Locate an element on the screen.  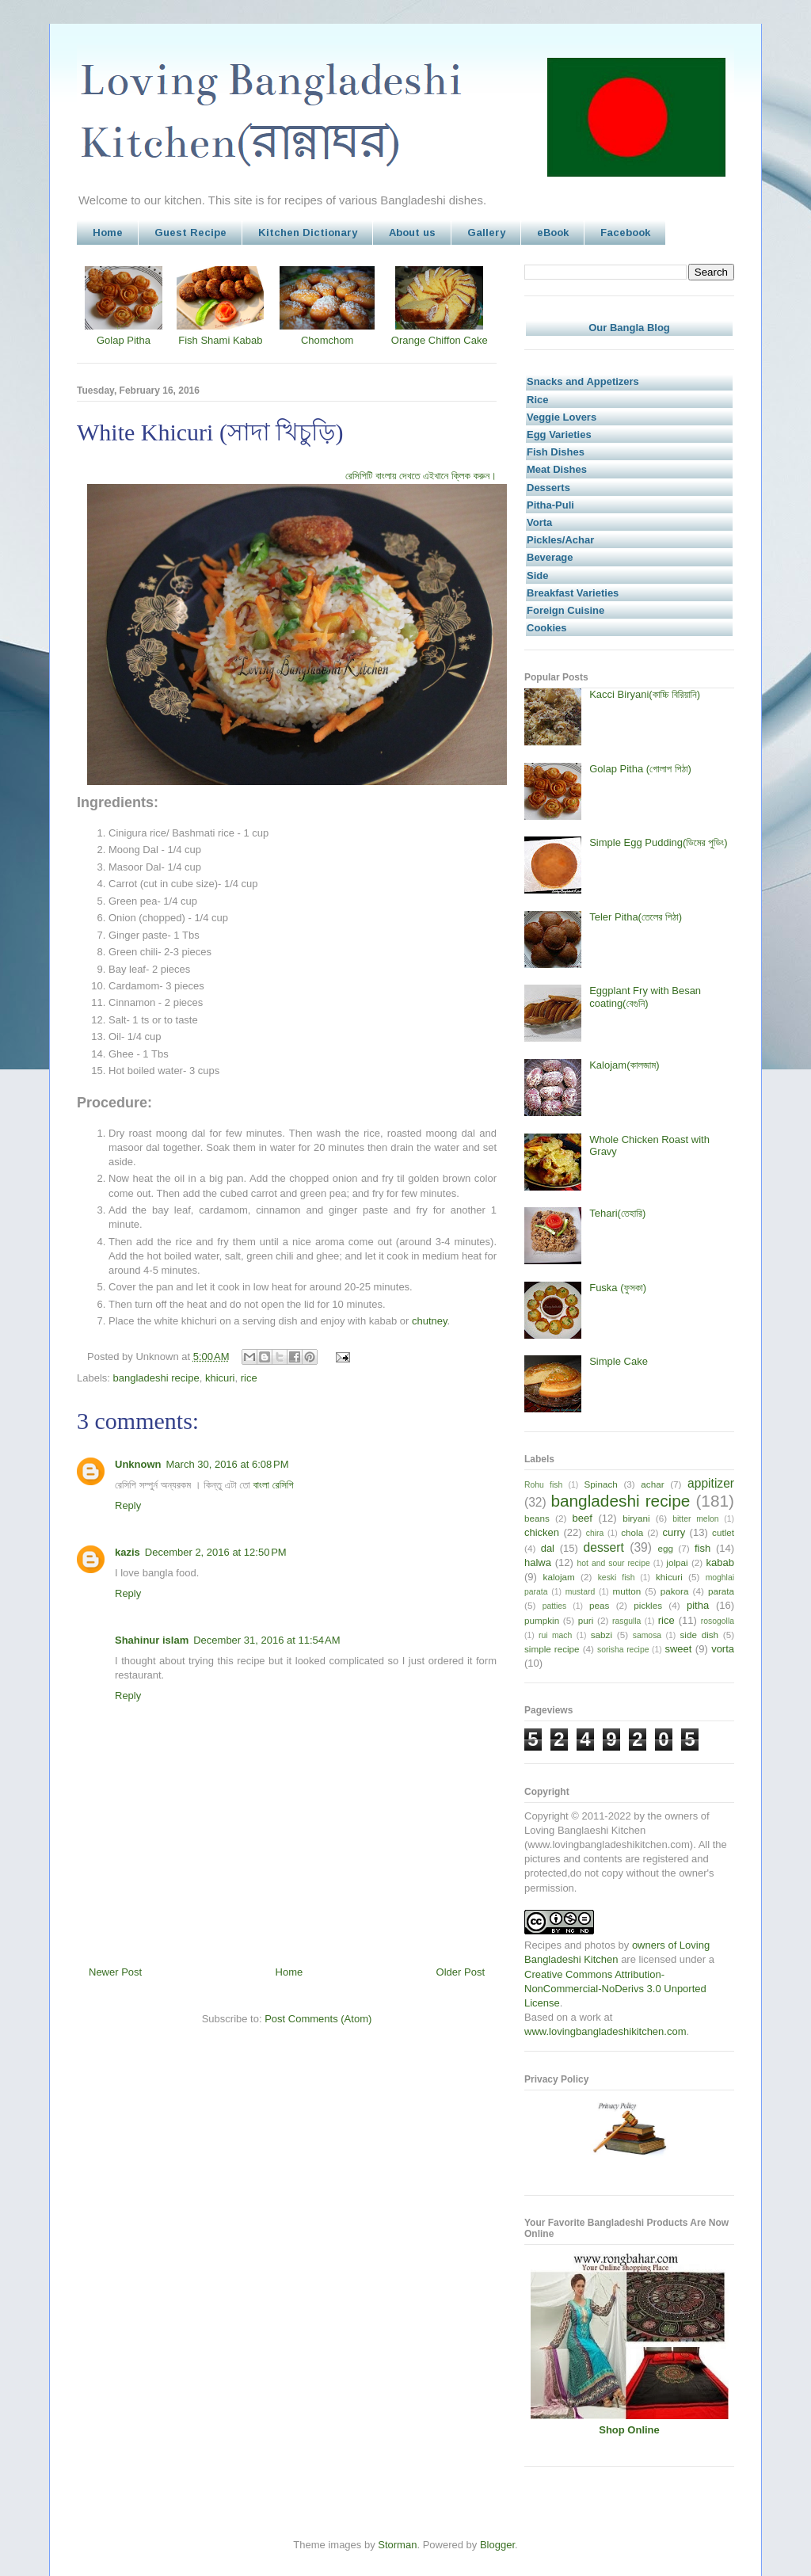
March 30, 2016 at 6:08 PM is located at coordinates (227, 1464).